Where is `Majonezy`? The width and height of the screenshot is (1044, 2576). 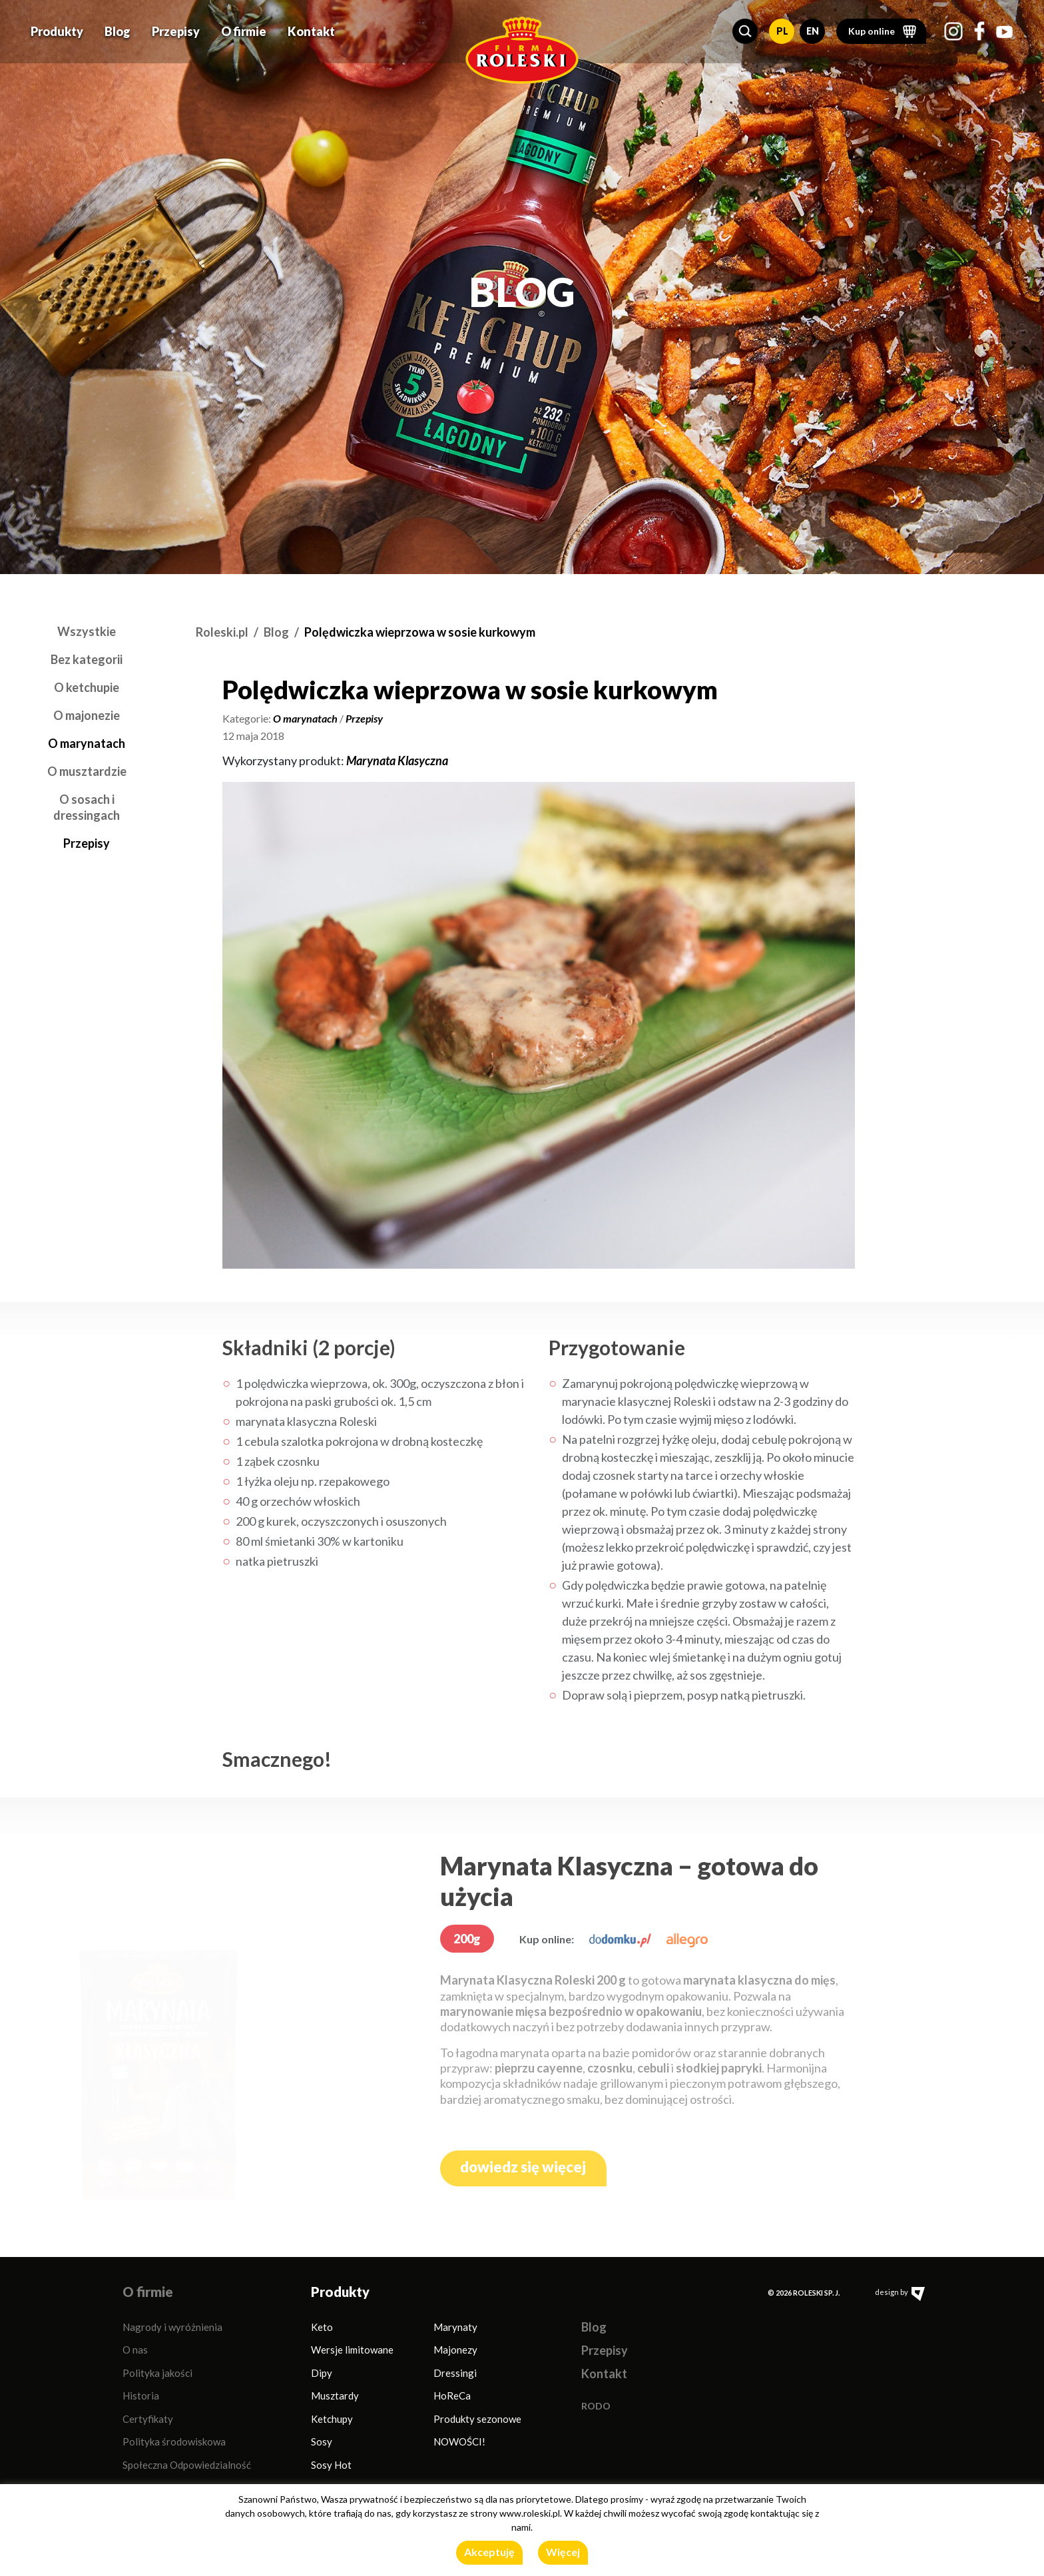 Majonezy is located at coordinates (455, 2350).